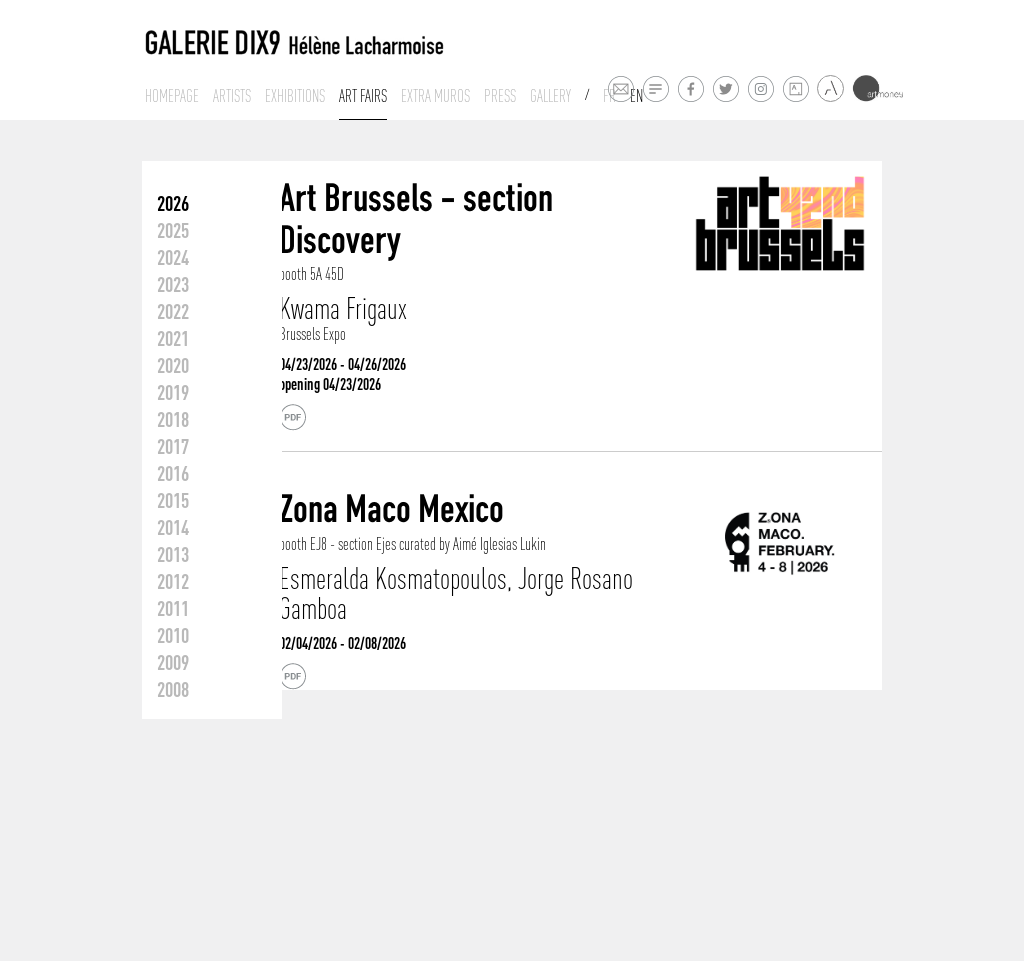 The image size is (1024, 961). Describe the element at coordinates (173, 635) in the screenshot. I see `2010` at that location.